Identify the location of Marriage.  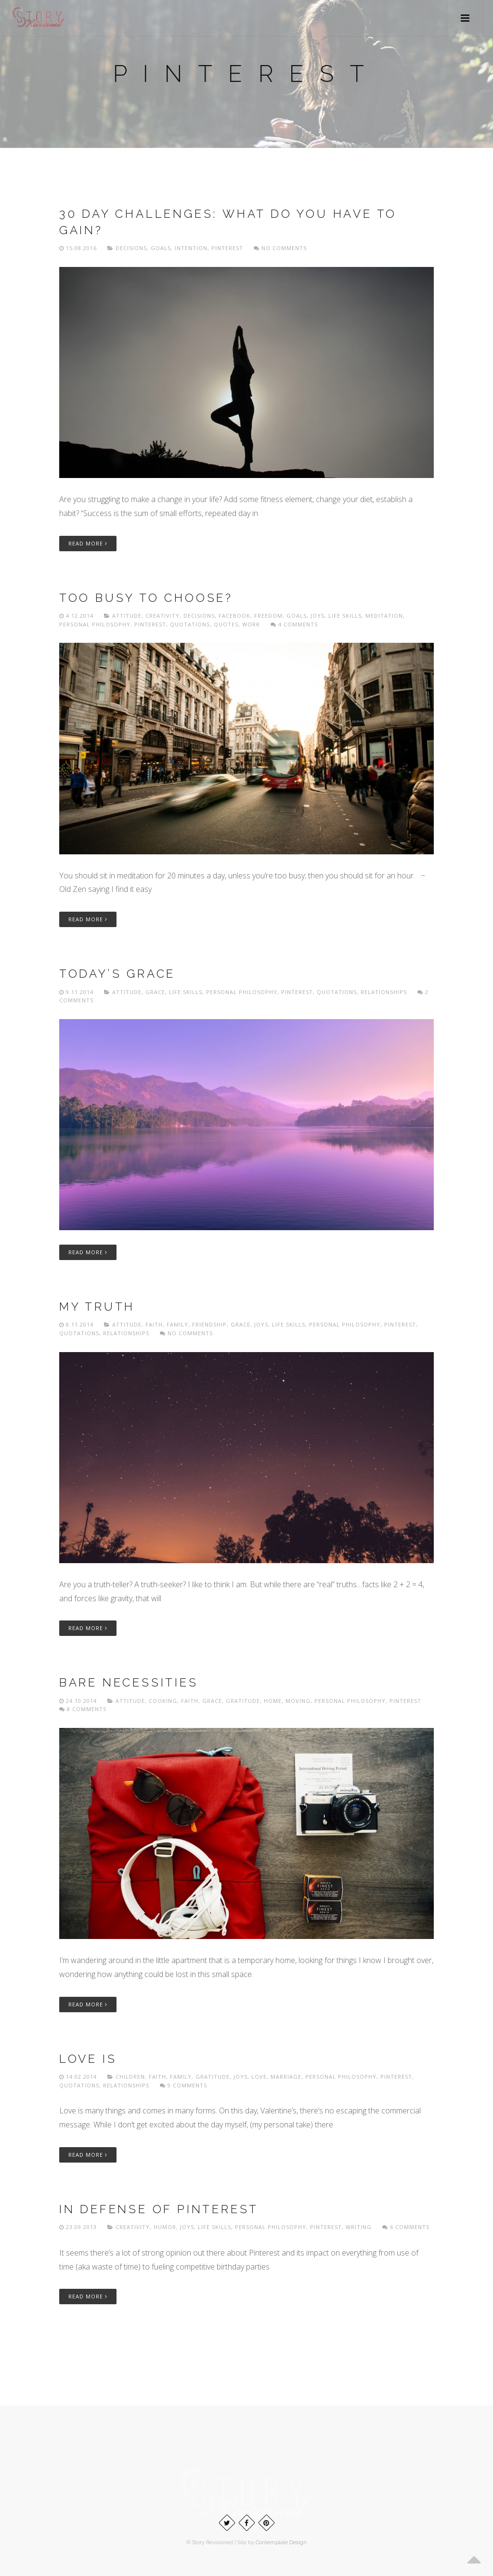
(286, 2076).